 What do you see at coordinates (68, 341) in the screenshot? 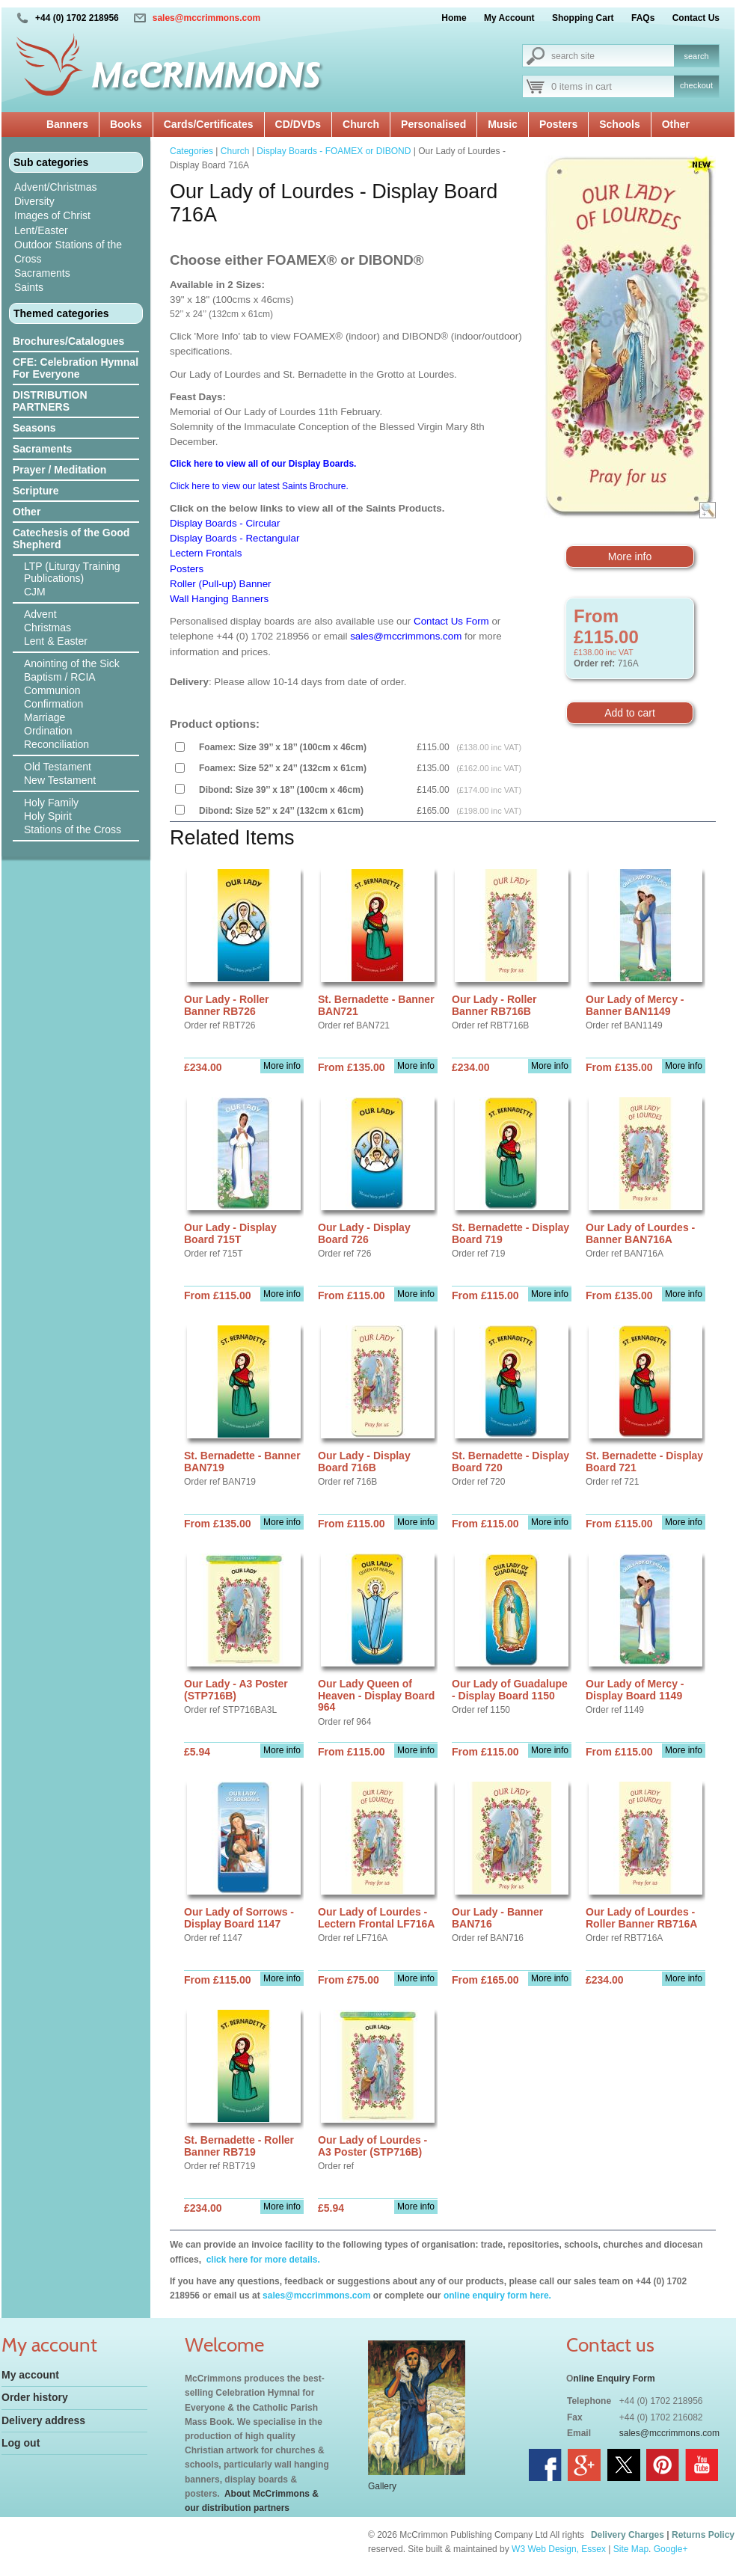
I see `Brochures/Catalogues` at bounding box center [68, 341].